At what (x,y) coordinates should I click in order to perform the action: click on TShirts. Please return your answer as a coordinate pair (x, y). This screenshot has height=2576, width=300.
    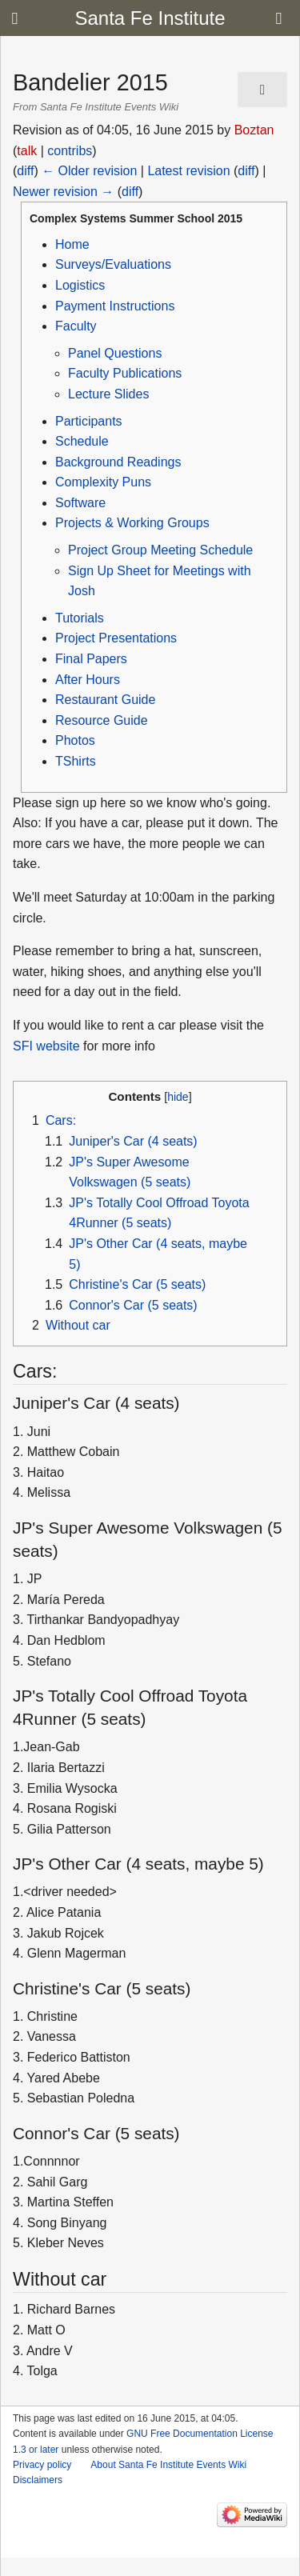
    Looking at the image, I should click on (75, 761).